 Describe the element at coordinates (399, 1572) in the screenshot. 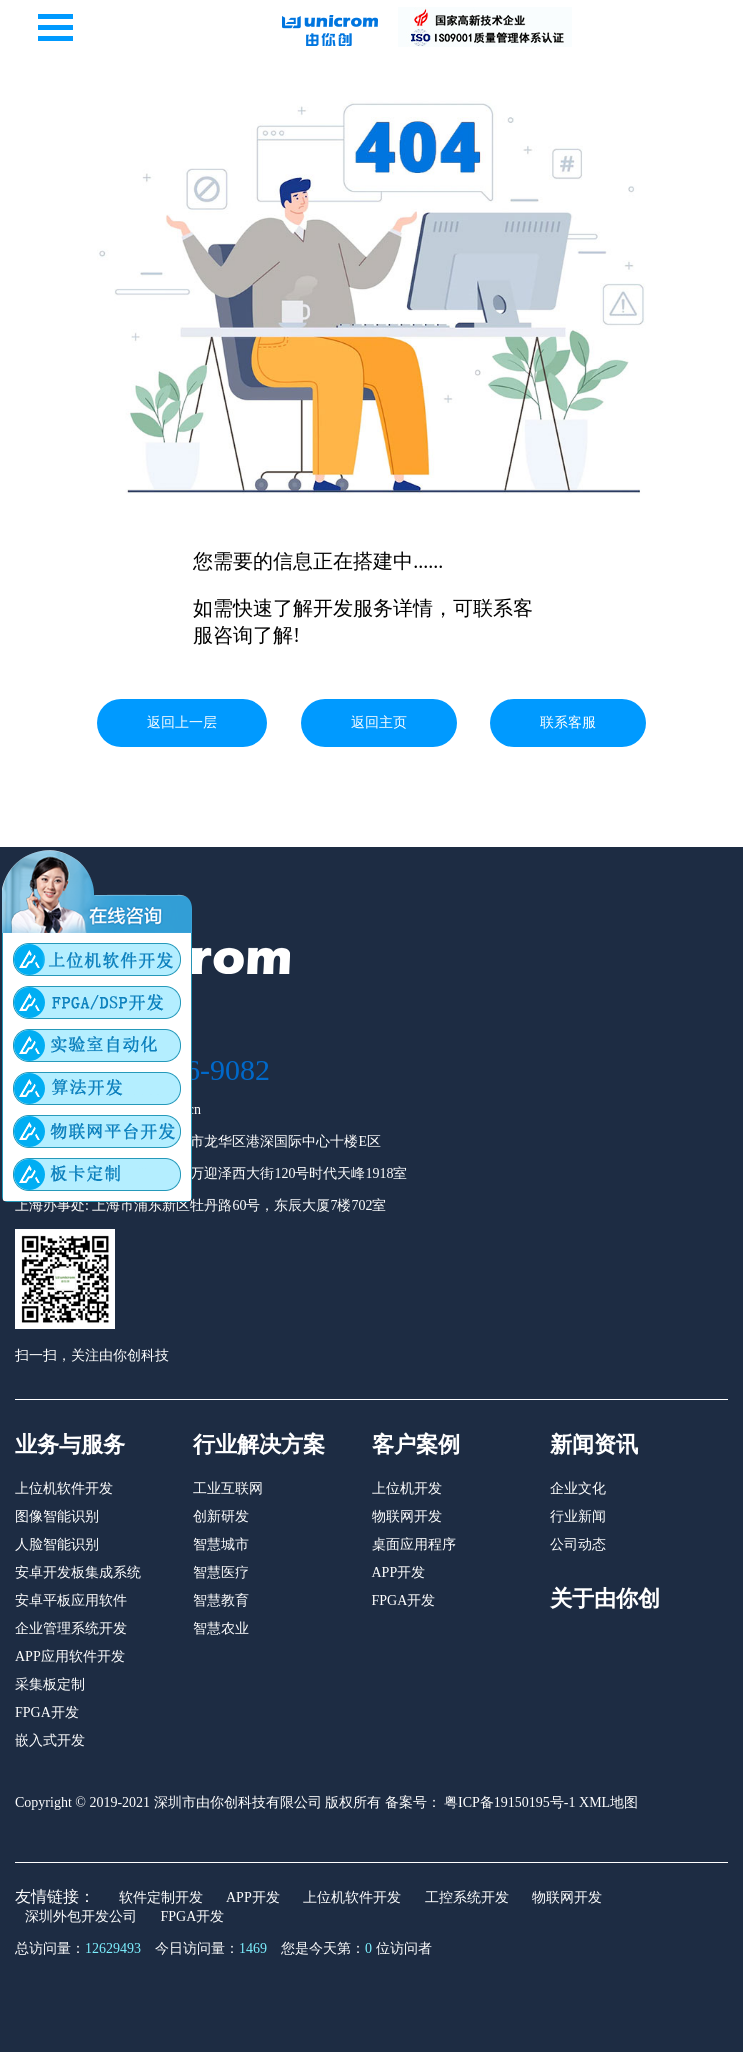

I see `APP开发` at that location.